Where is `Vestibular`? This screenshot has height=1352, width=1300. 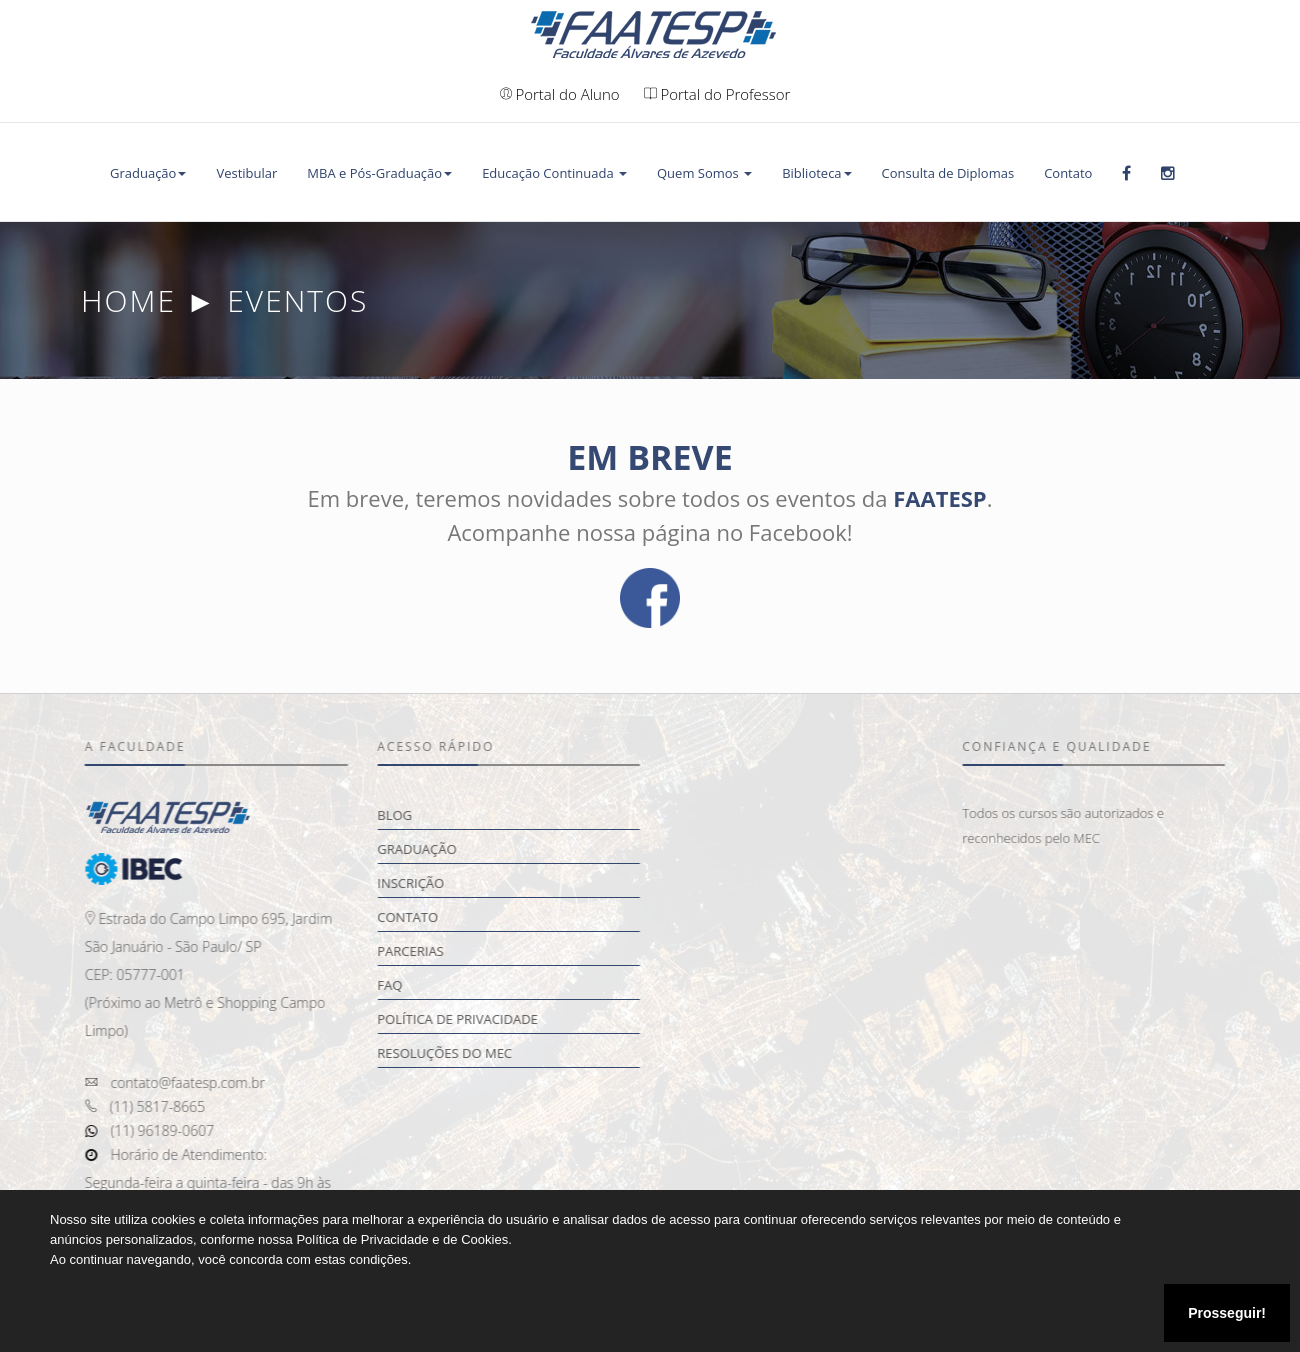
Vestibular is located at coordinates (246, 173).